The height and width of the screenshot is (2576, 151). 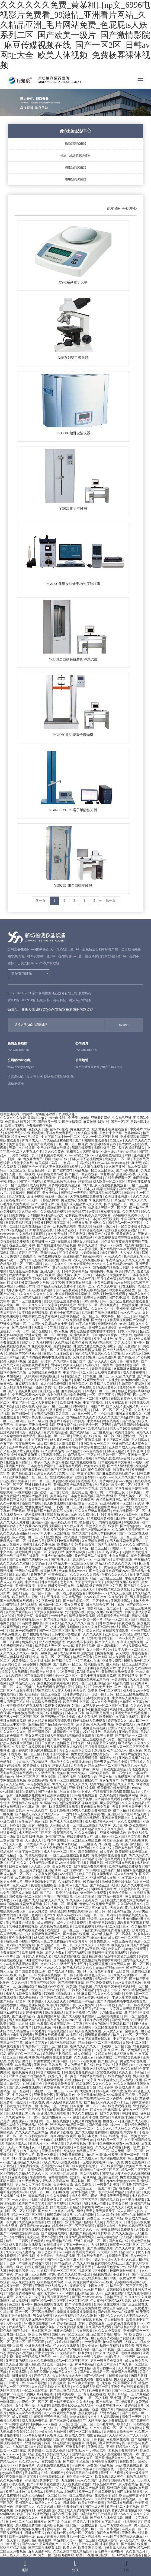 What do you see at coordinates (129, 2540) in the screenshot?
I see `伊人影院久久` at bounding box center [129, 2540].